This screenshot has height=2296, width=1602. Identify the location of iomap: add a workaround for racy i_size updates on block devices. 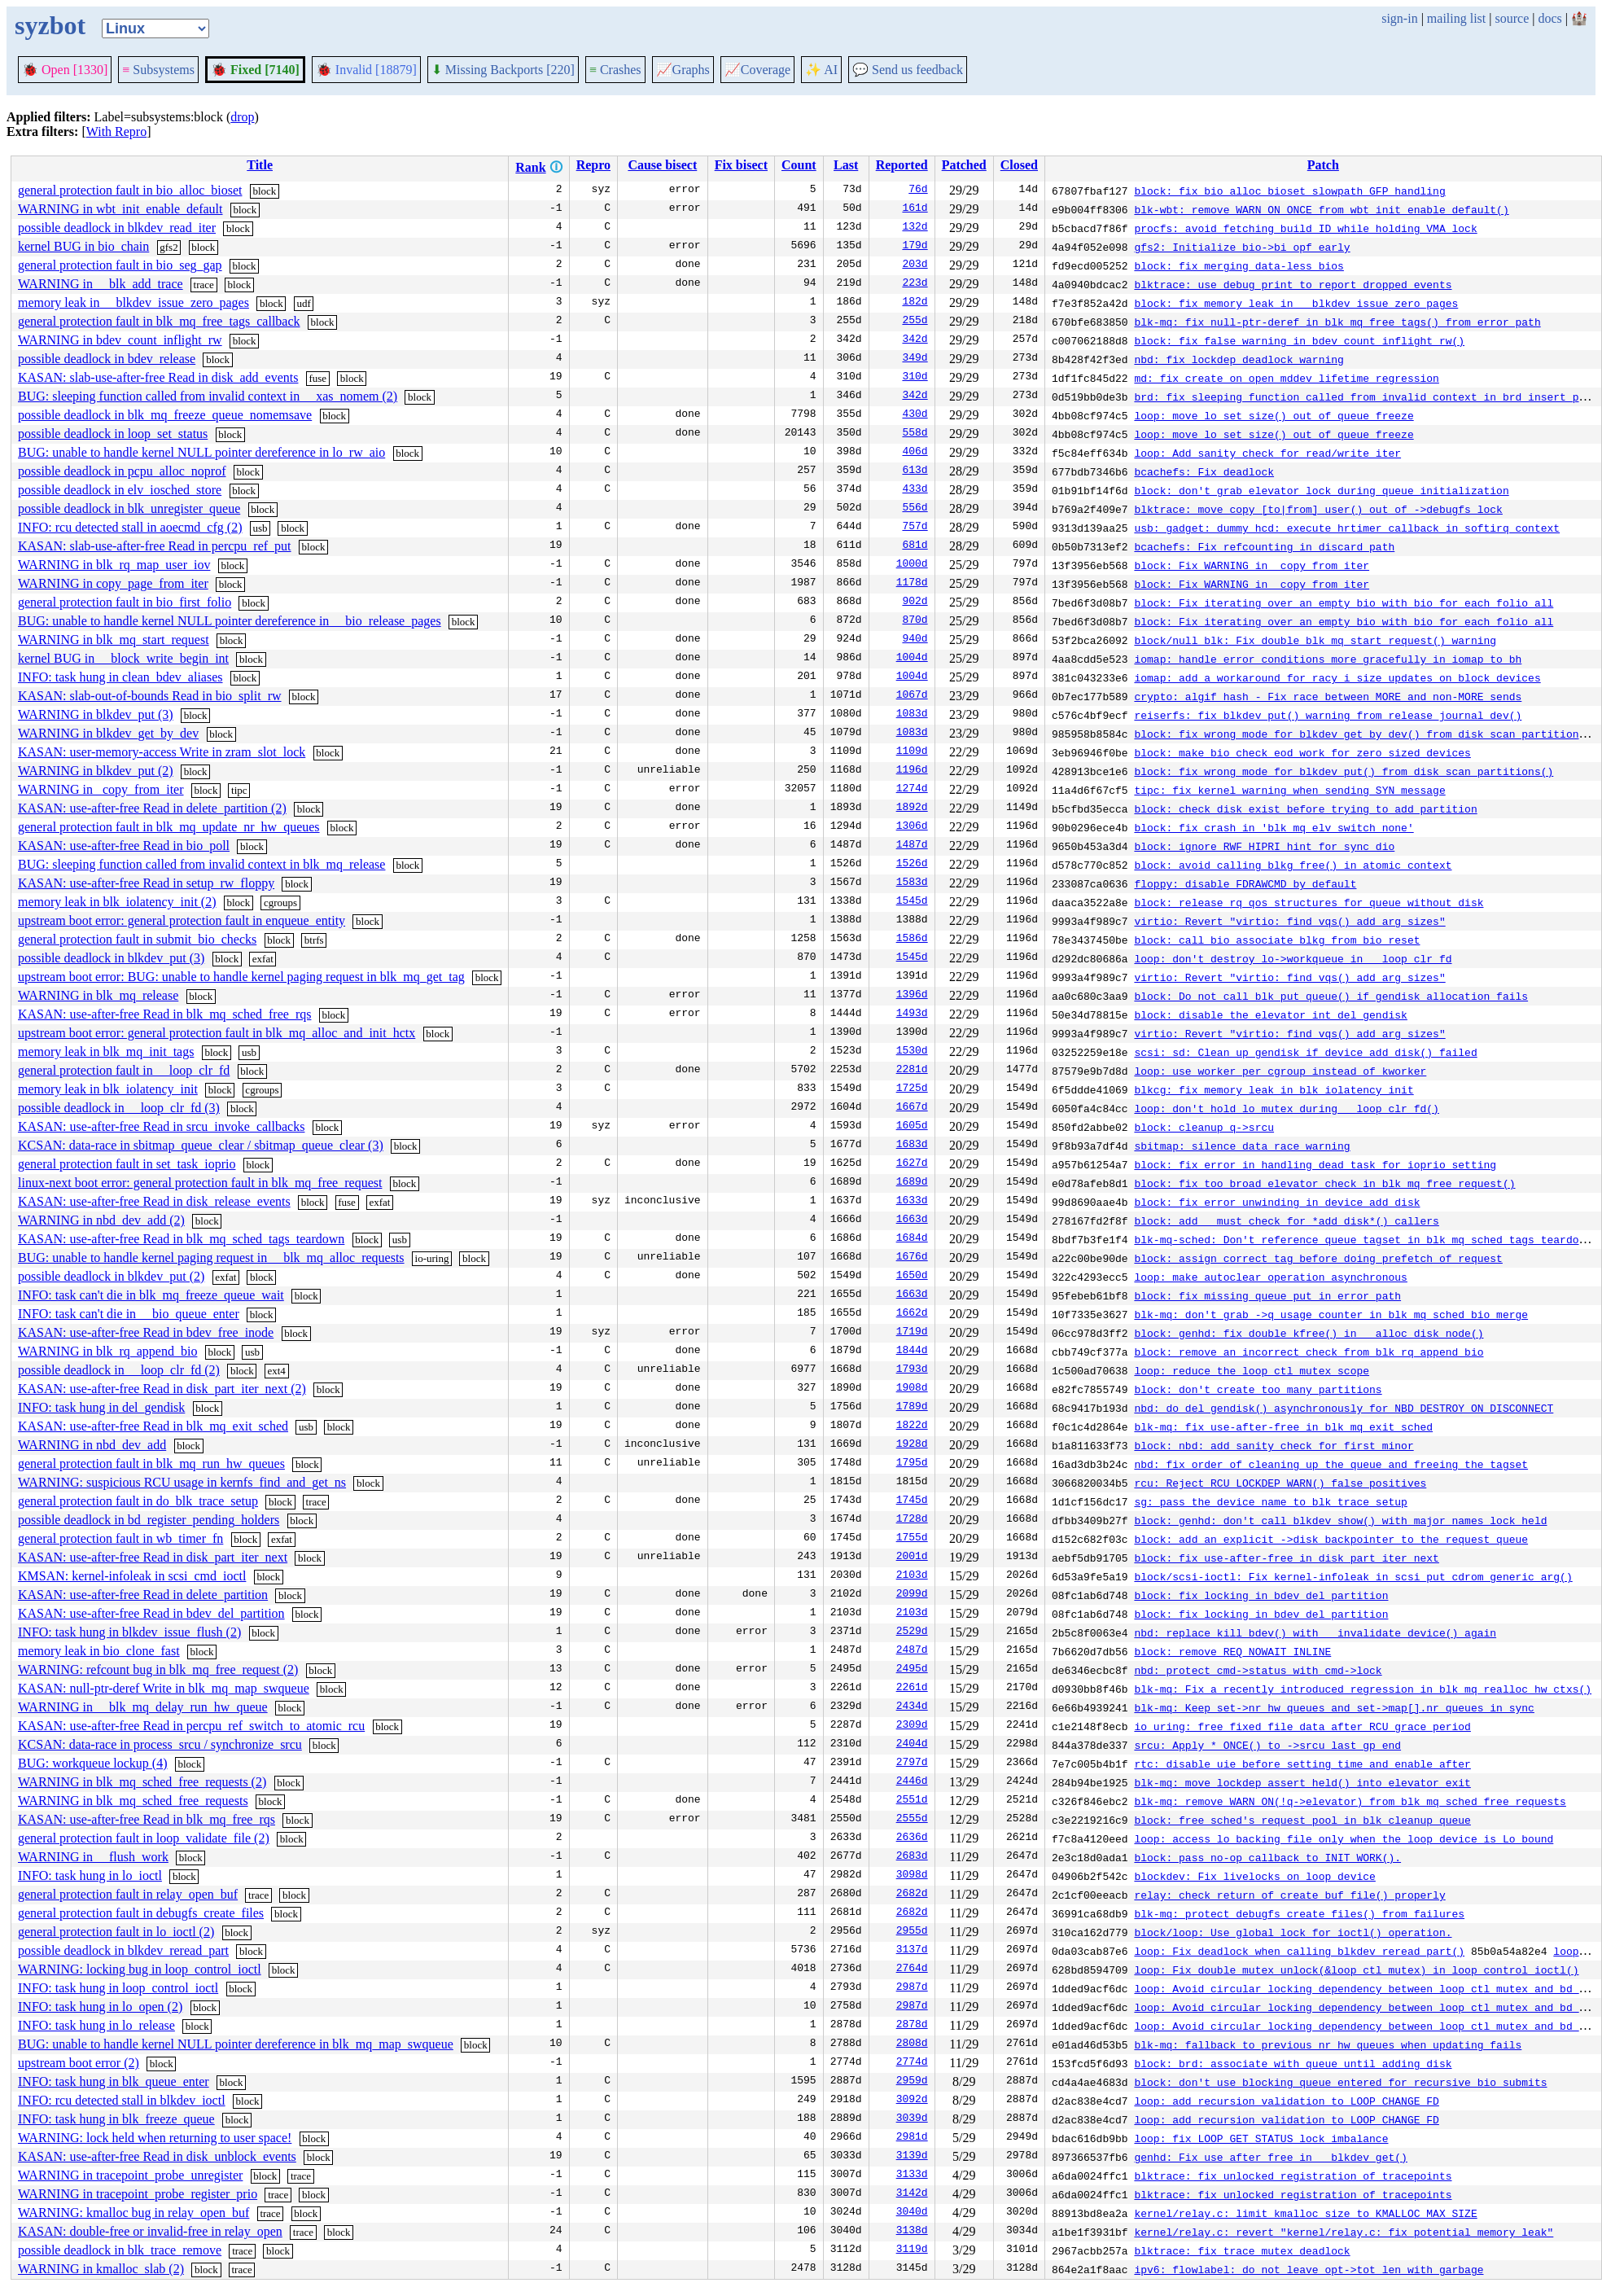
(1337, 677).